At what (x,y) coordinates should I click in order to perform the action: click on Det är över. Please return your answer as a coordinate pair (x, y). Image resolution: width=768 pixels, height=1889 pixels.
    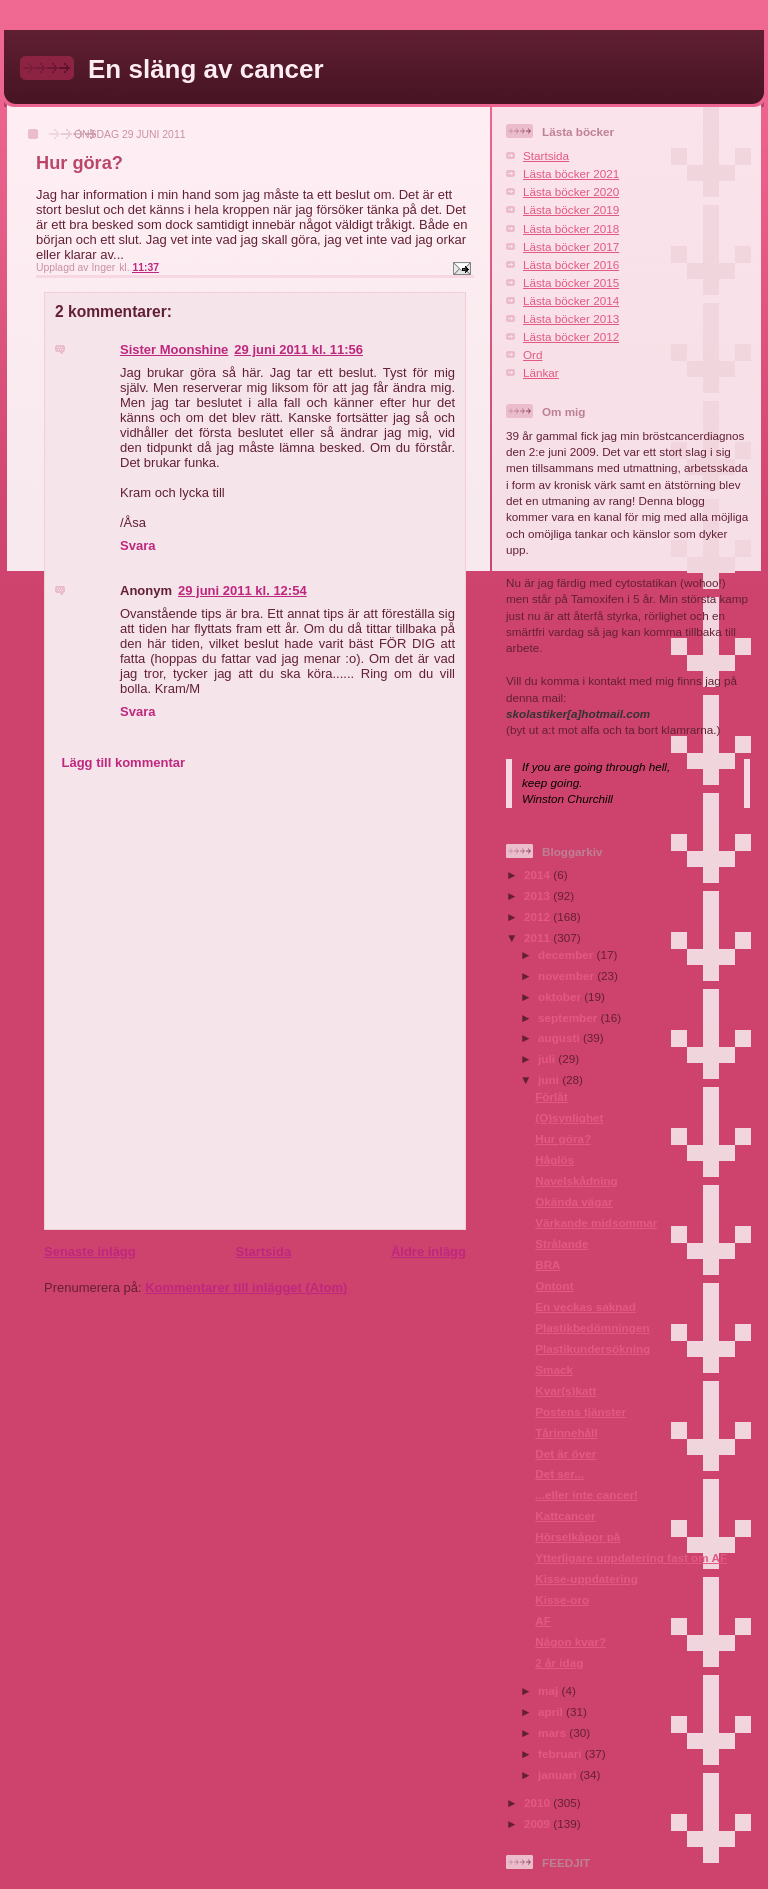
    Looking at the image, I should click on (565, 1453).